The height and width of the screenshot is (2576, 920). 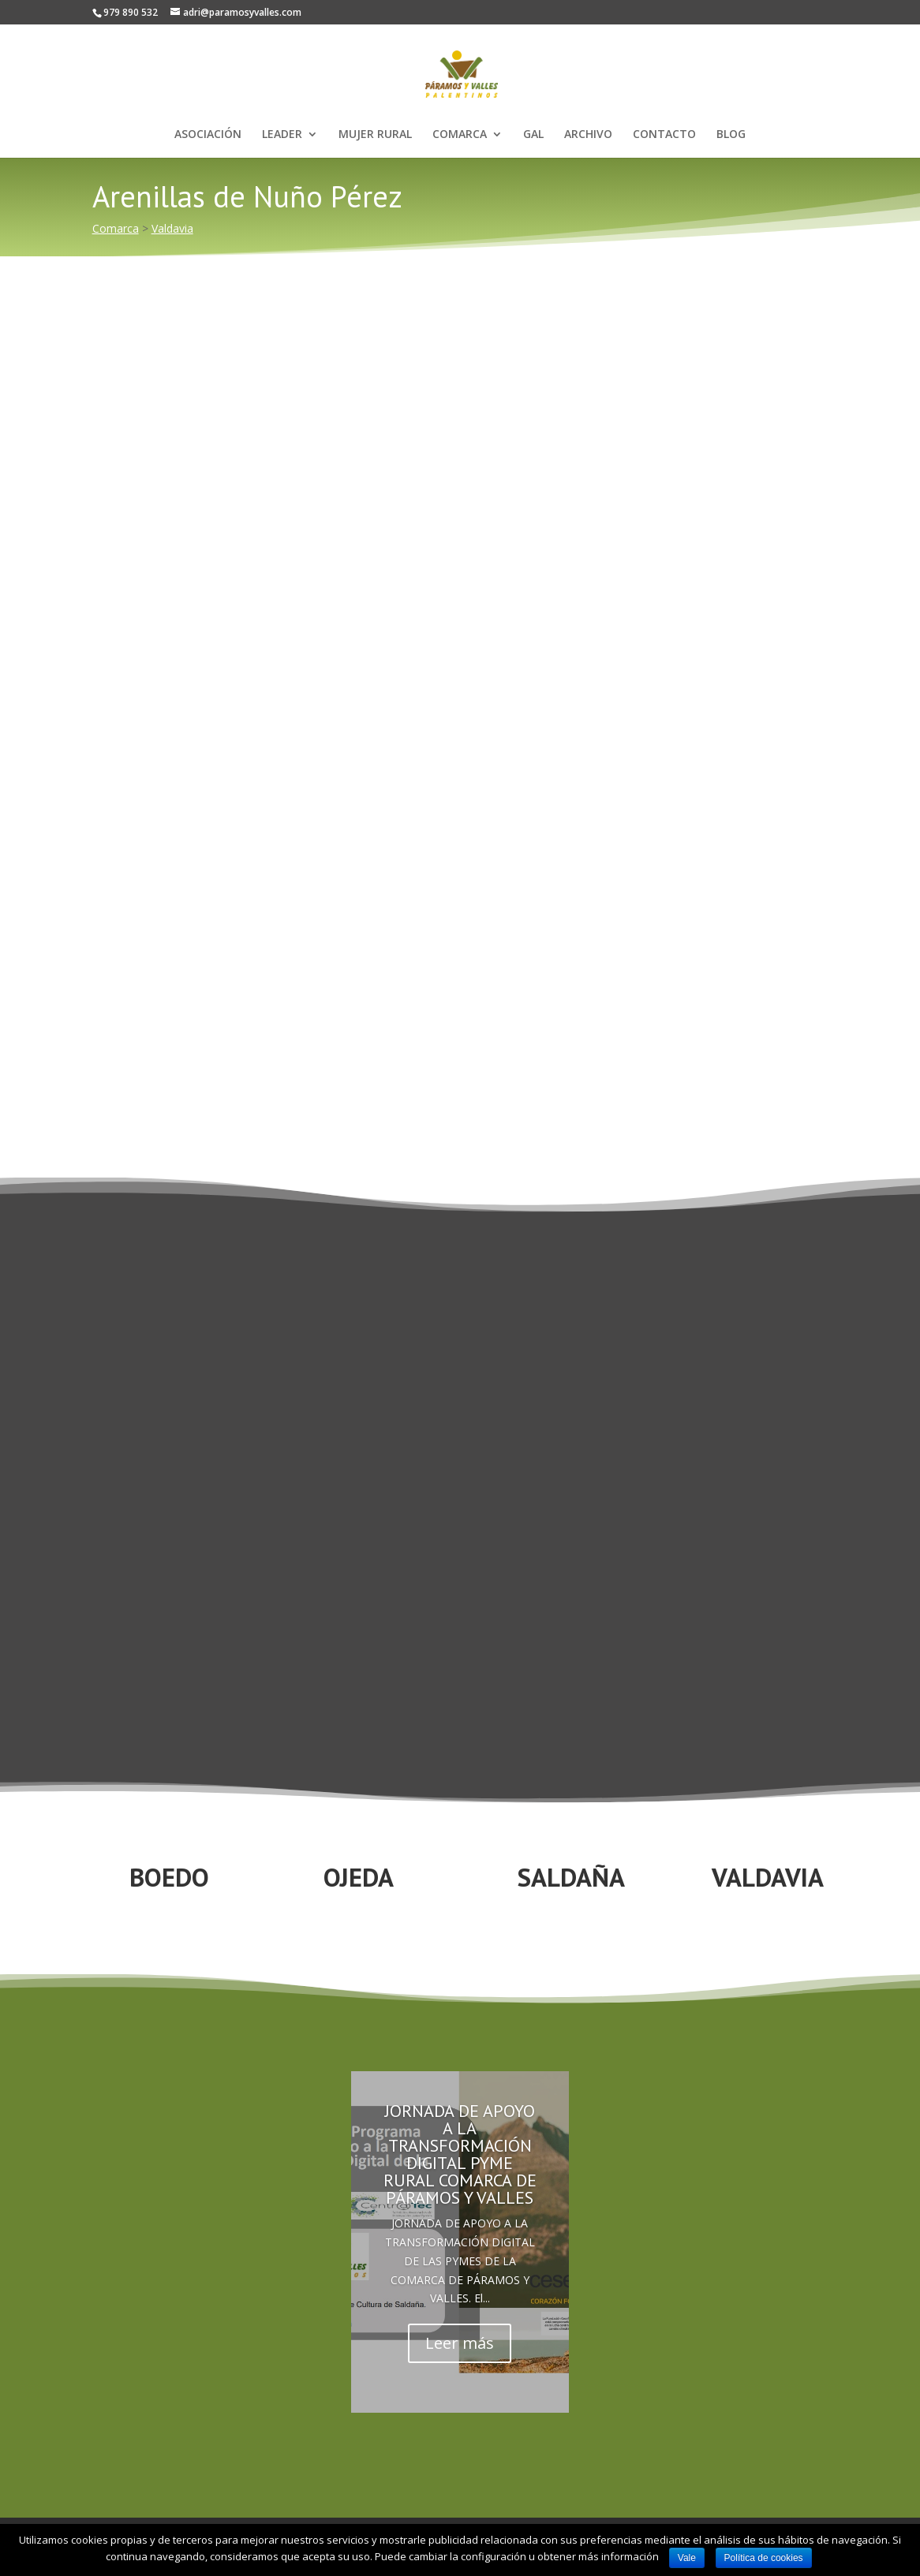 What do you see at coordinates (533, 135) in the screenshot?
I see `GAL` at bounding box center [533, 135].